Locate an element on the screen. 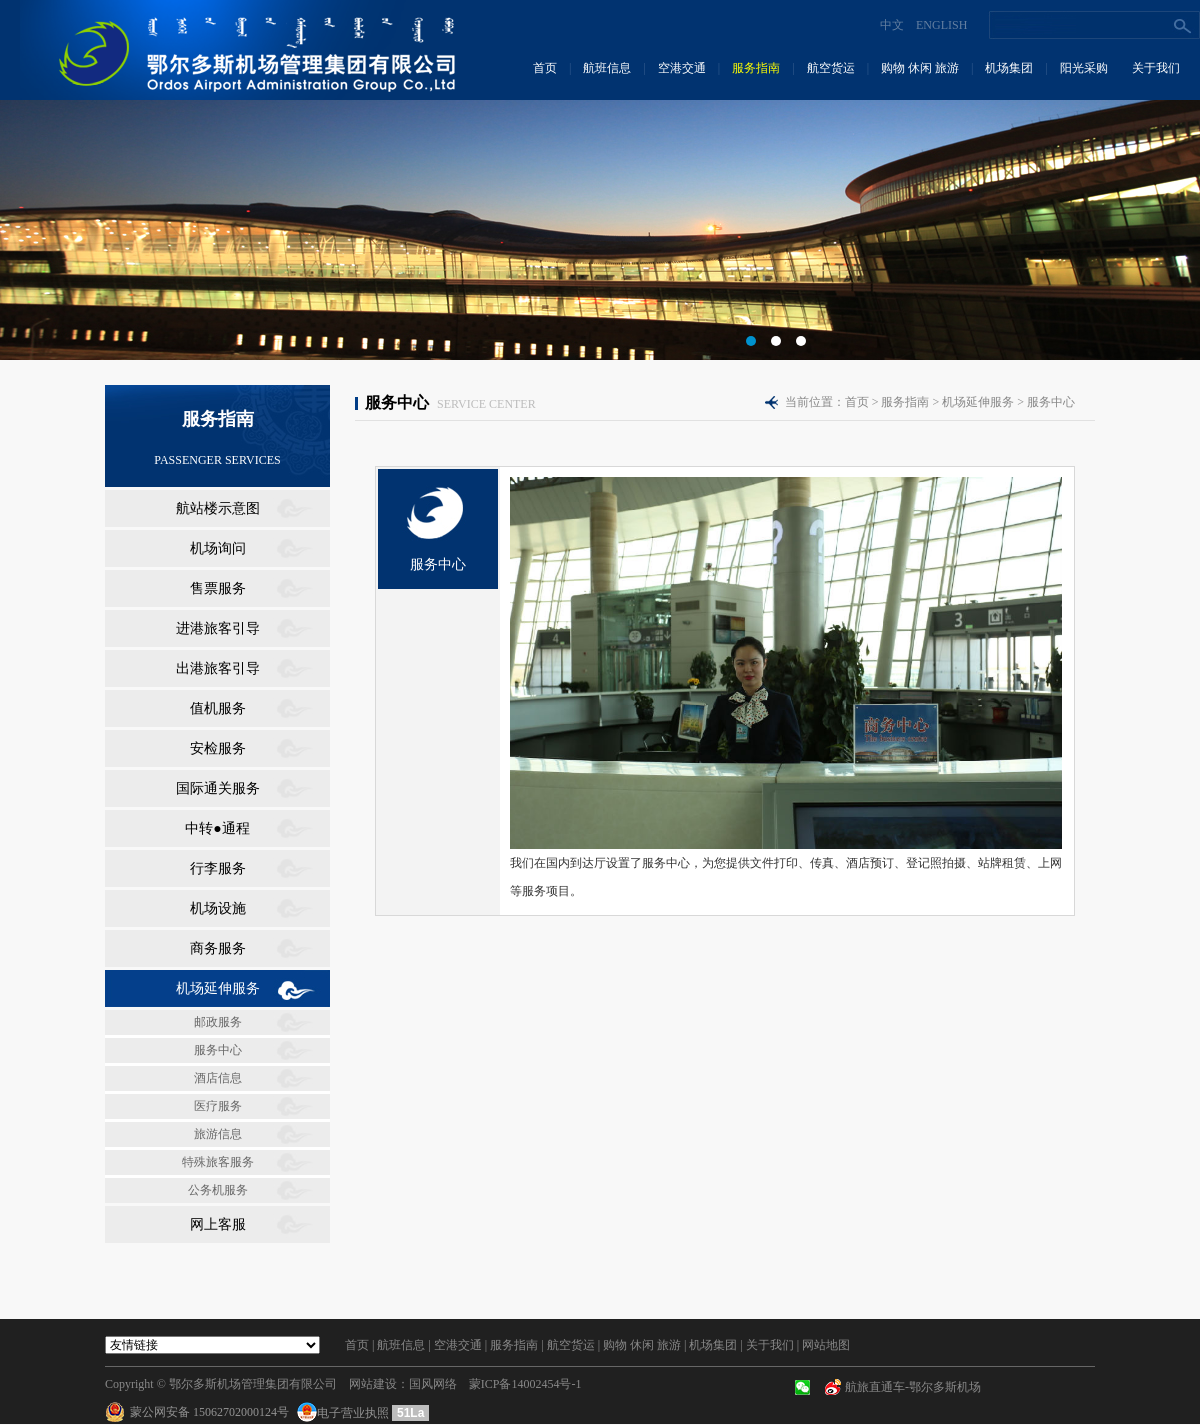 This screenshot has width=1200, height=1425. 网站地图 is located at coordinates (826, 1345).